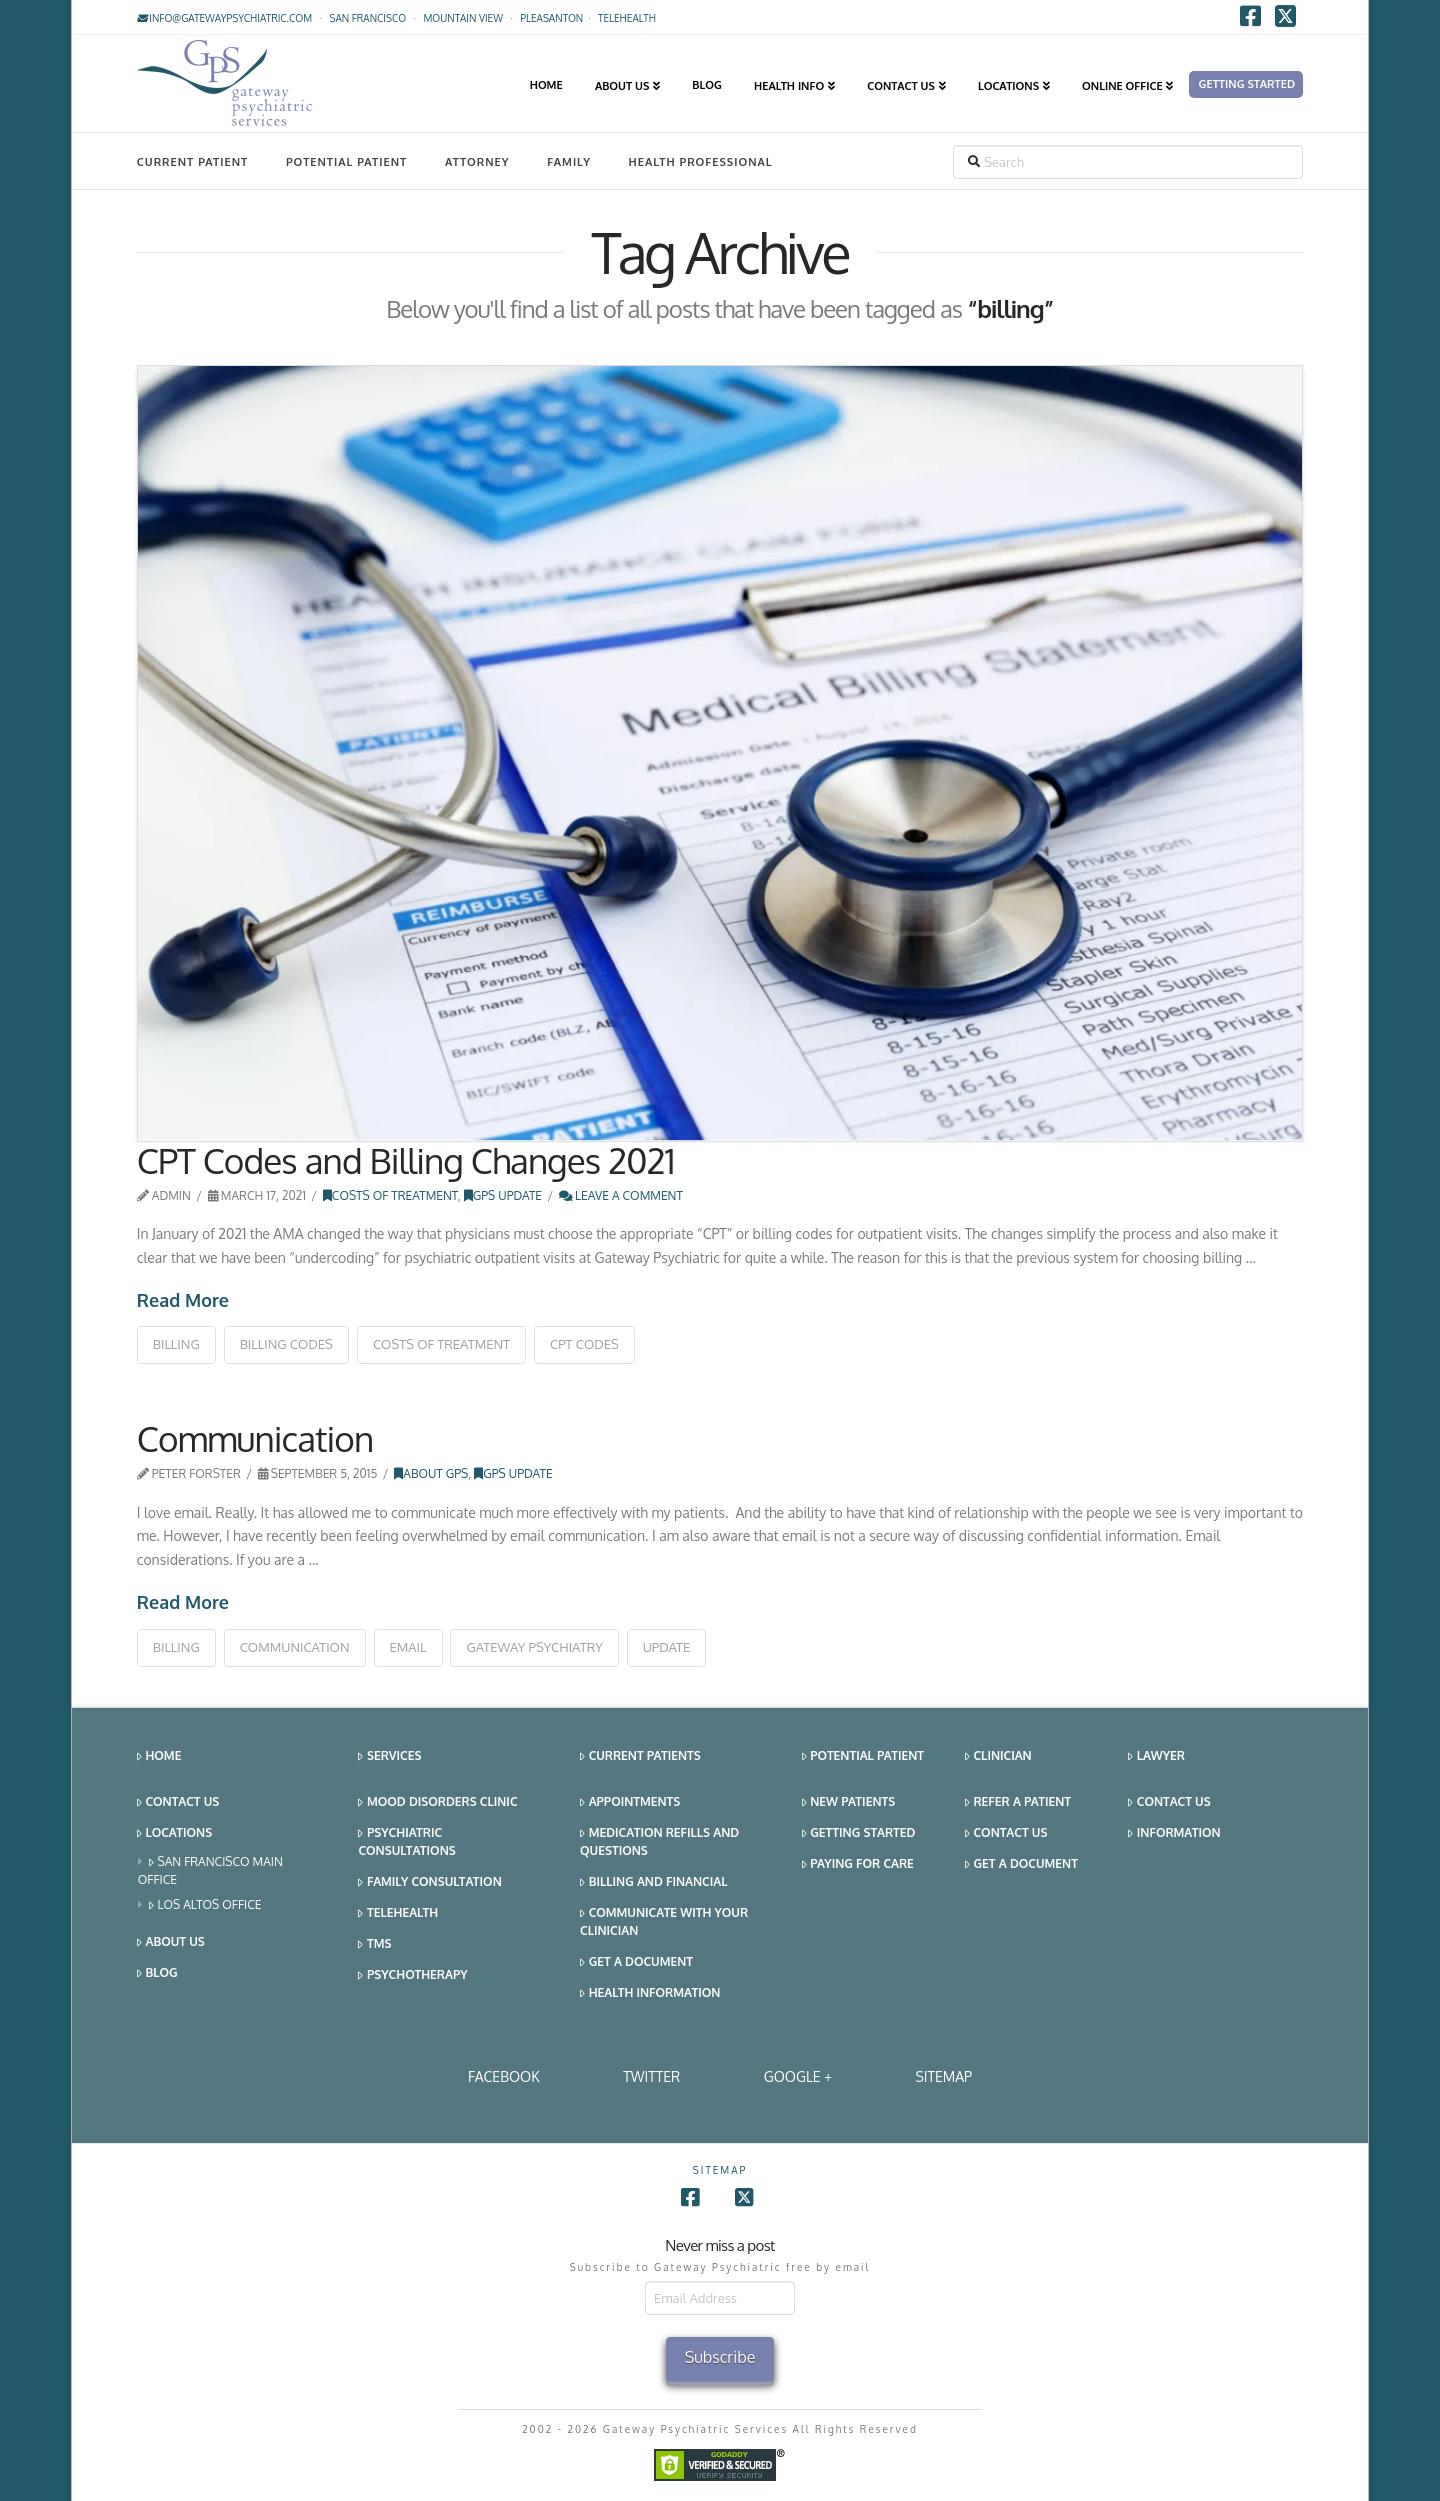 This screenshot has width=1440, height=2501. Describe the element at coordinates (640, 1756) in the screenshot. I see `Current Patients` at that location.